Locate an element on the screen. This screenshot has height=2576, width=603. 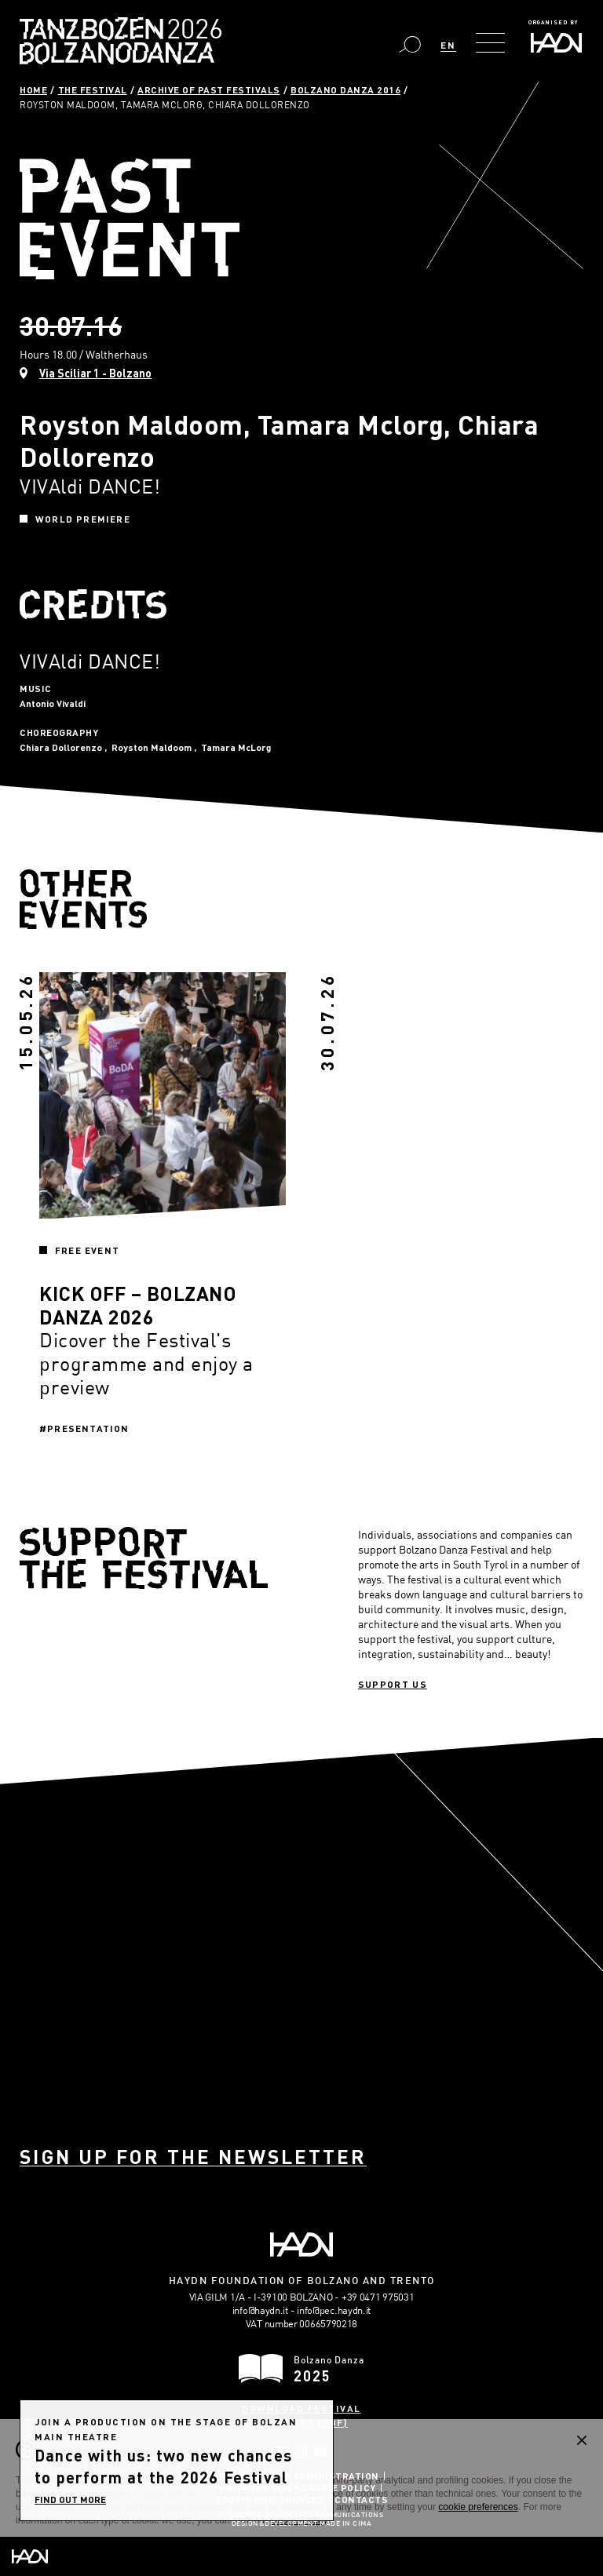
The Festival is located at coordinates (92, 89).